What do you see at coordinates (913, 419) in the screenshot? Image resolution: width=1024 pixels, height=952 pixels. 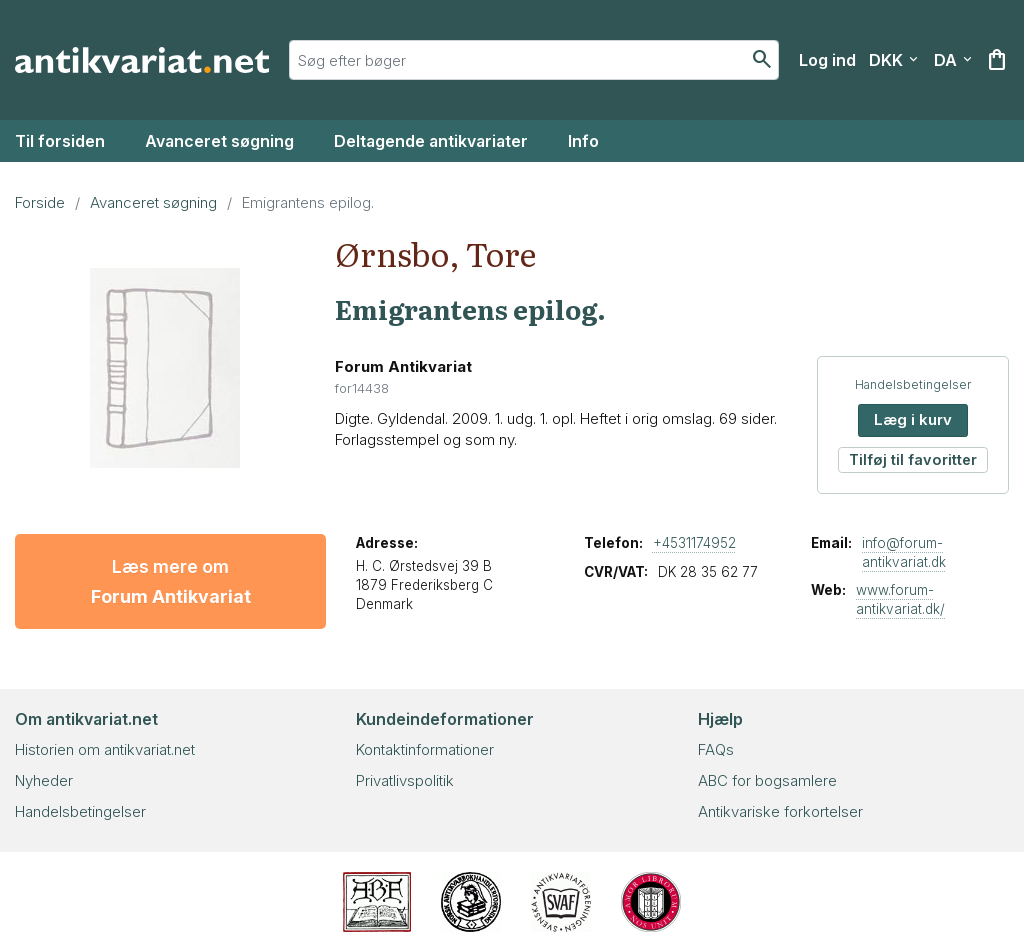 I see `Læg i kurv` at bounding box center [913, 419].